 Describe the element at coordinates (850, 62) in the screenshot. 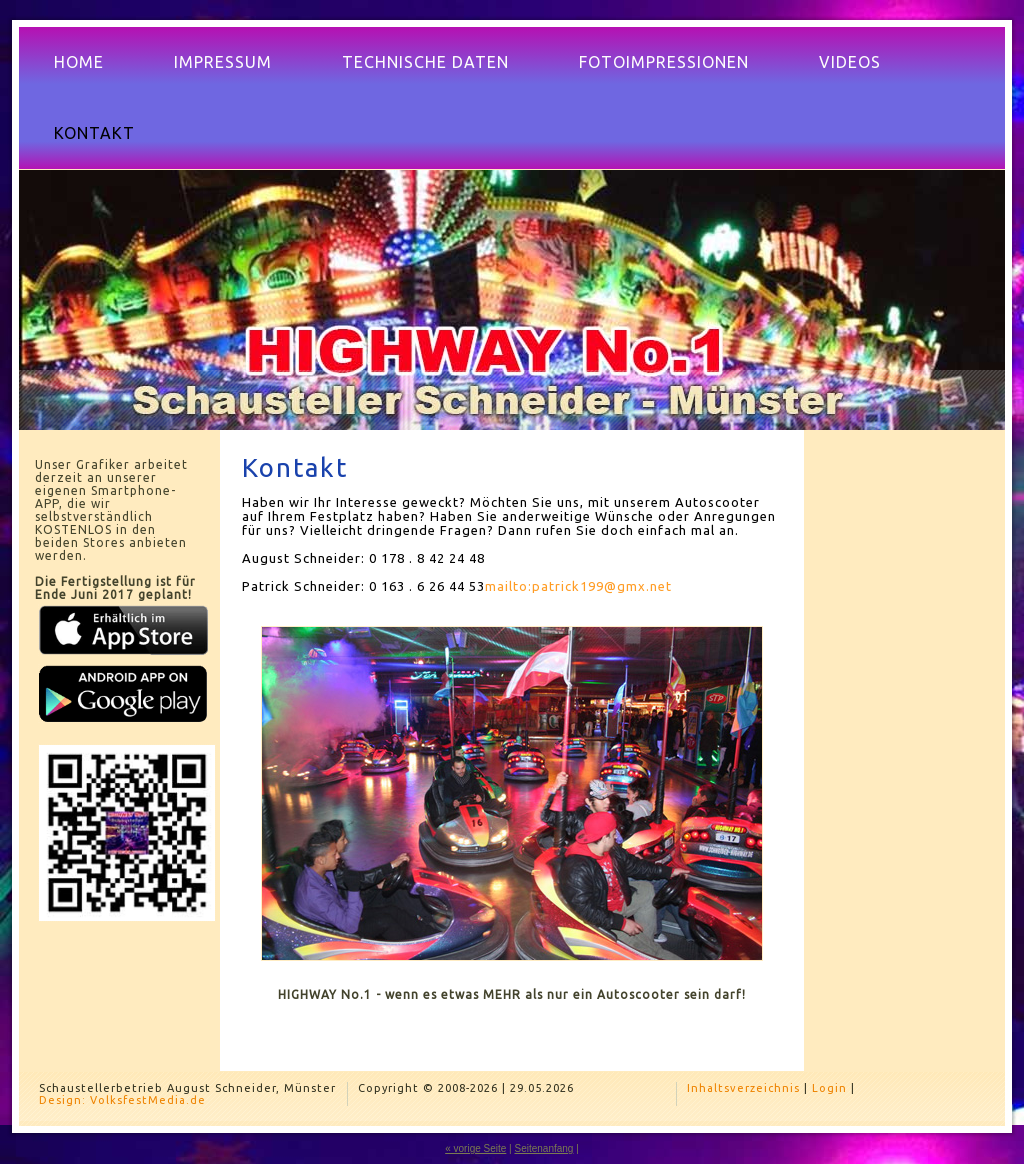

I see `Videos` at that location.